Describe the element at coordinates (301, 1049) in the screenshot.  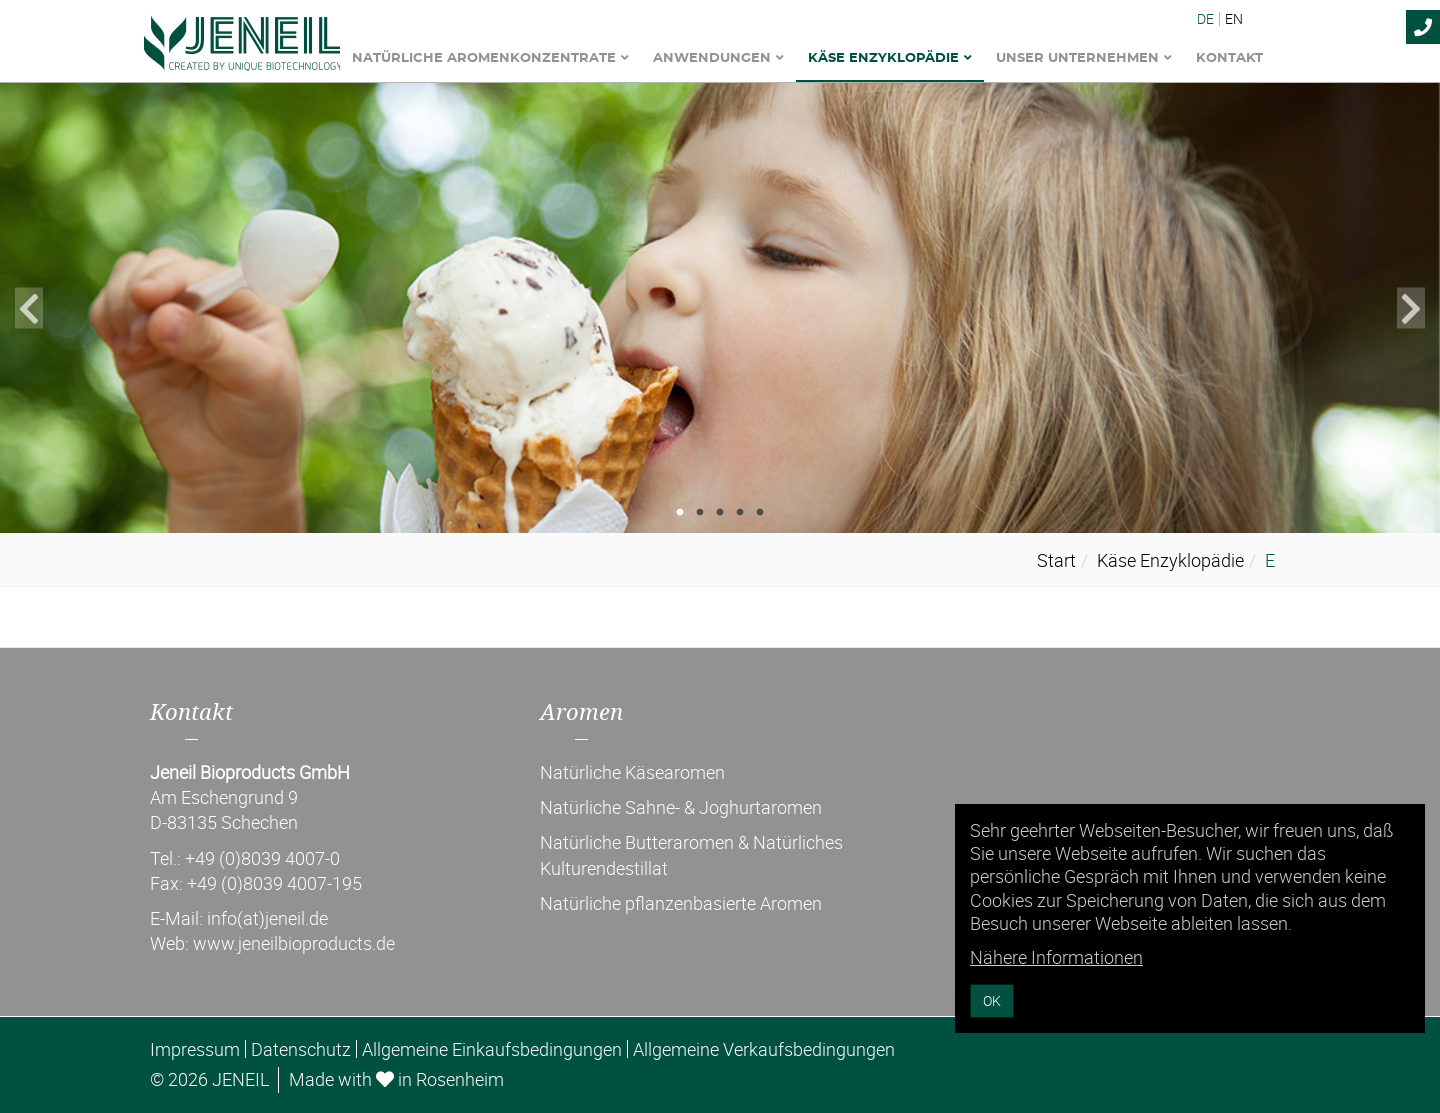
I see `Datenschutz` at that location.